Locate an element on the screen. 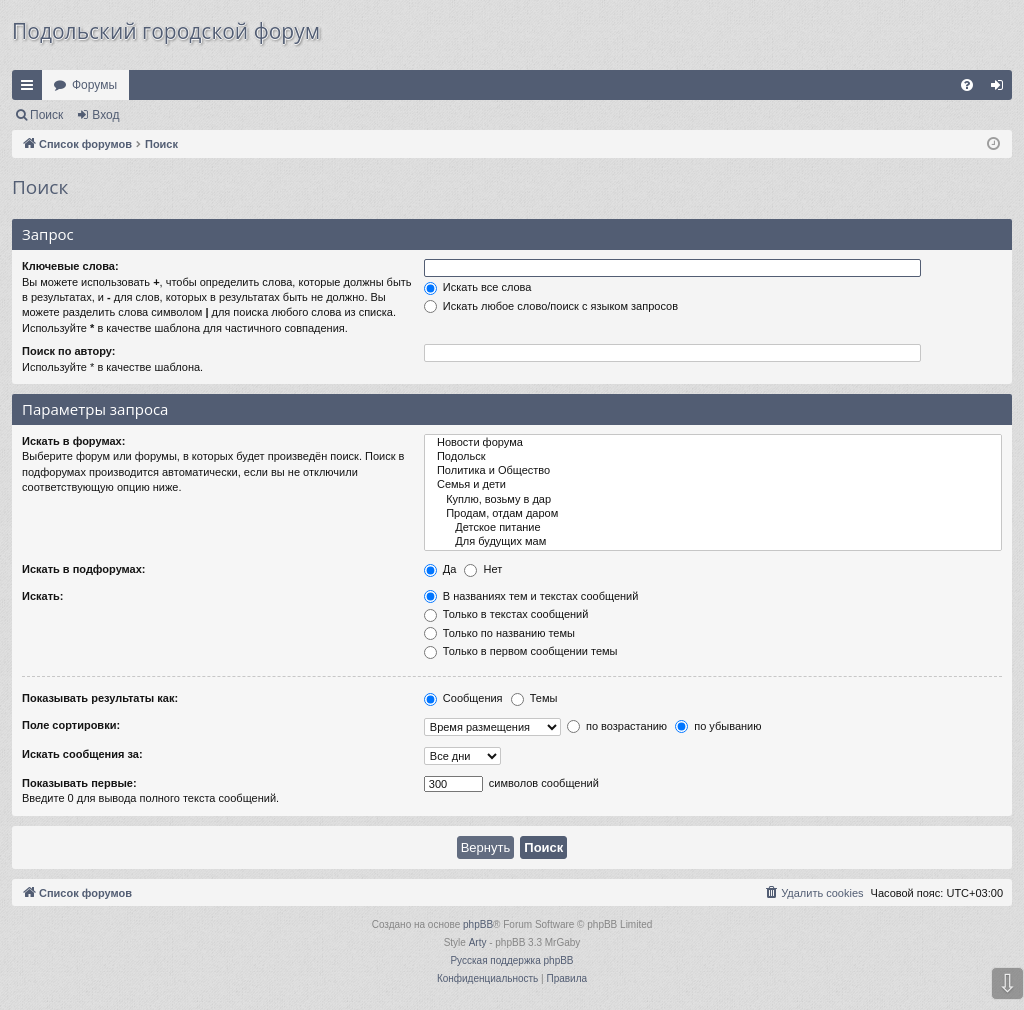  Искать любое слово/поиск с языком запросов is located at coordinates (551, 306).